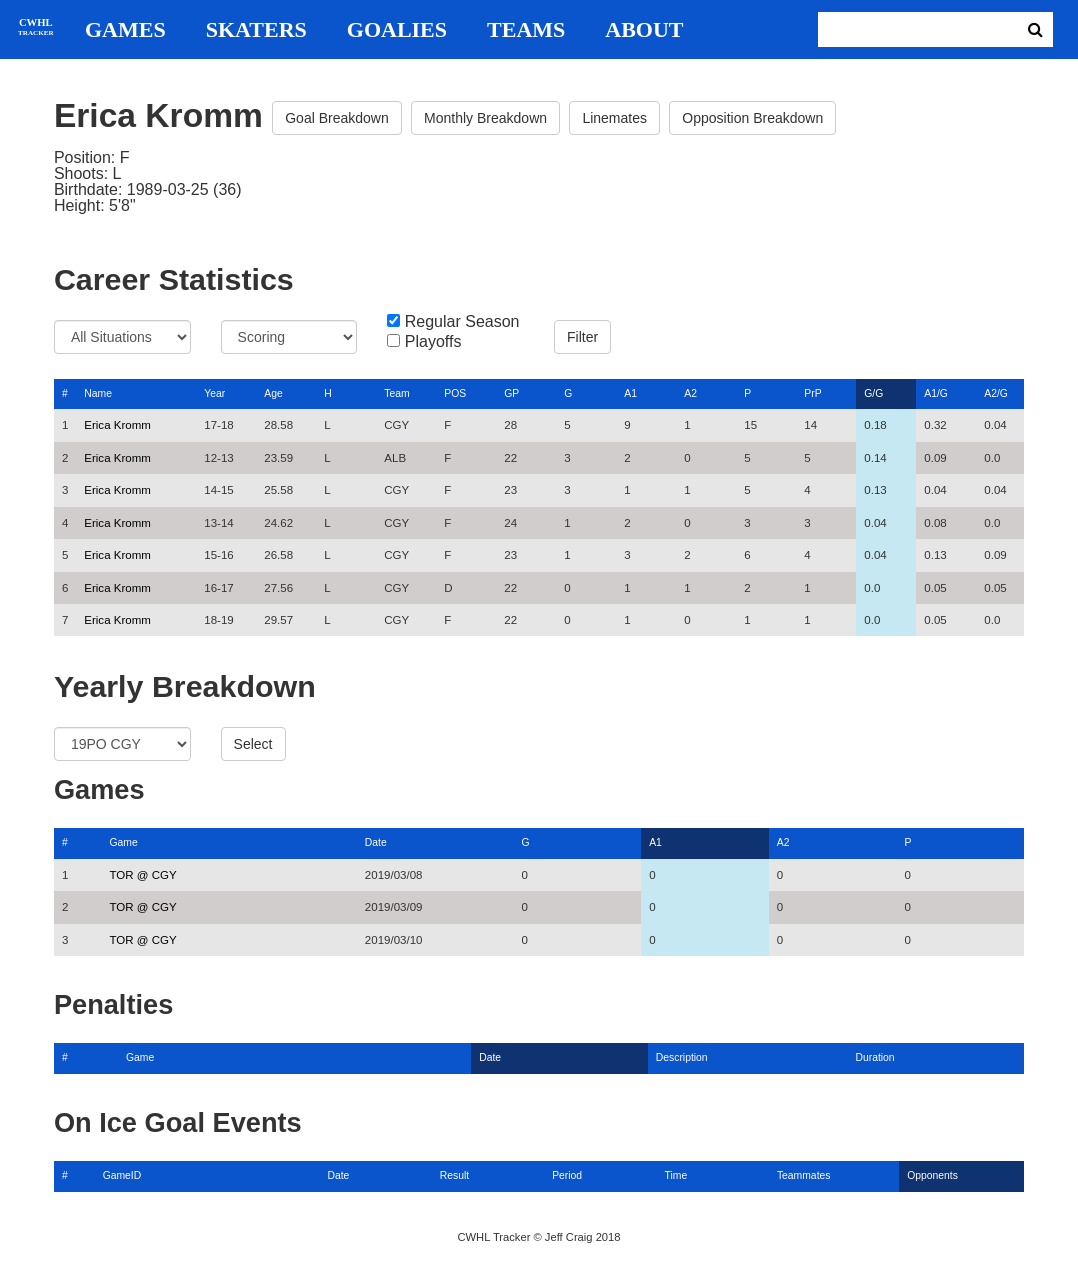 The height and width of the screenshot is (1263, 1078). I want to click on Monthly Breakdown, so click(485, 118).